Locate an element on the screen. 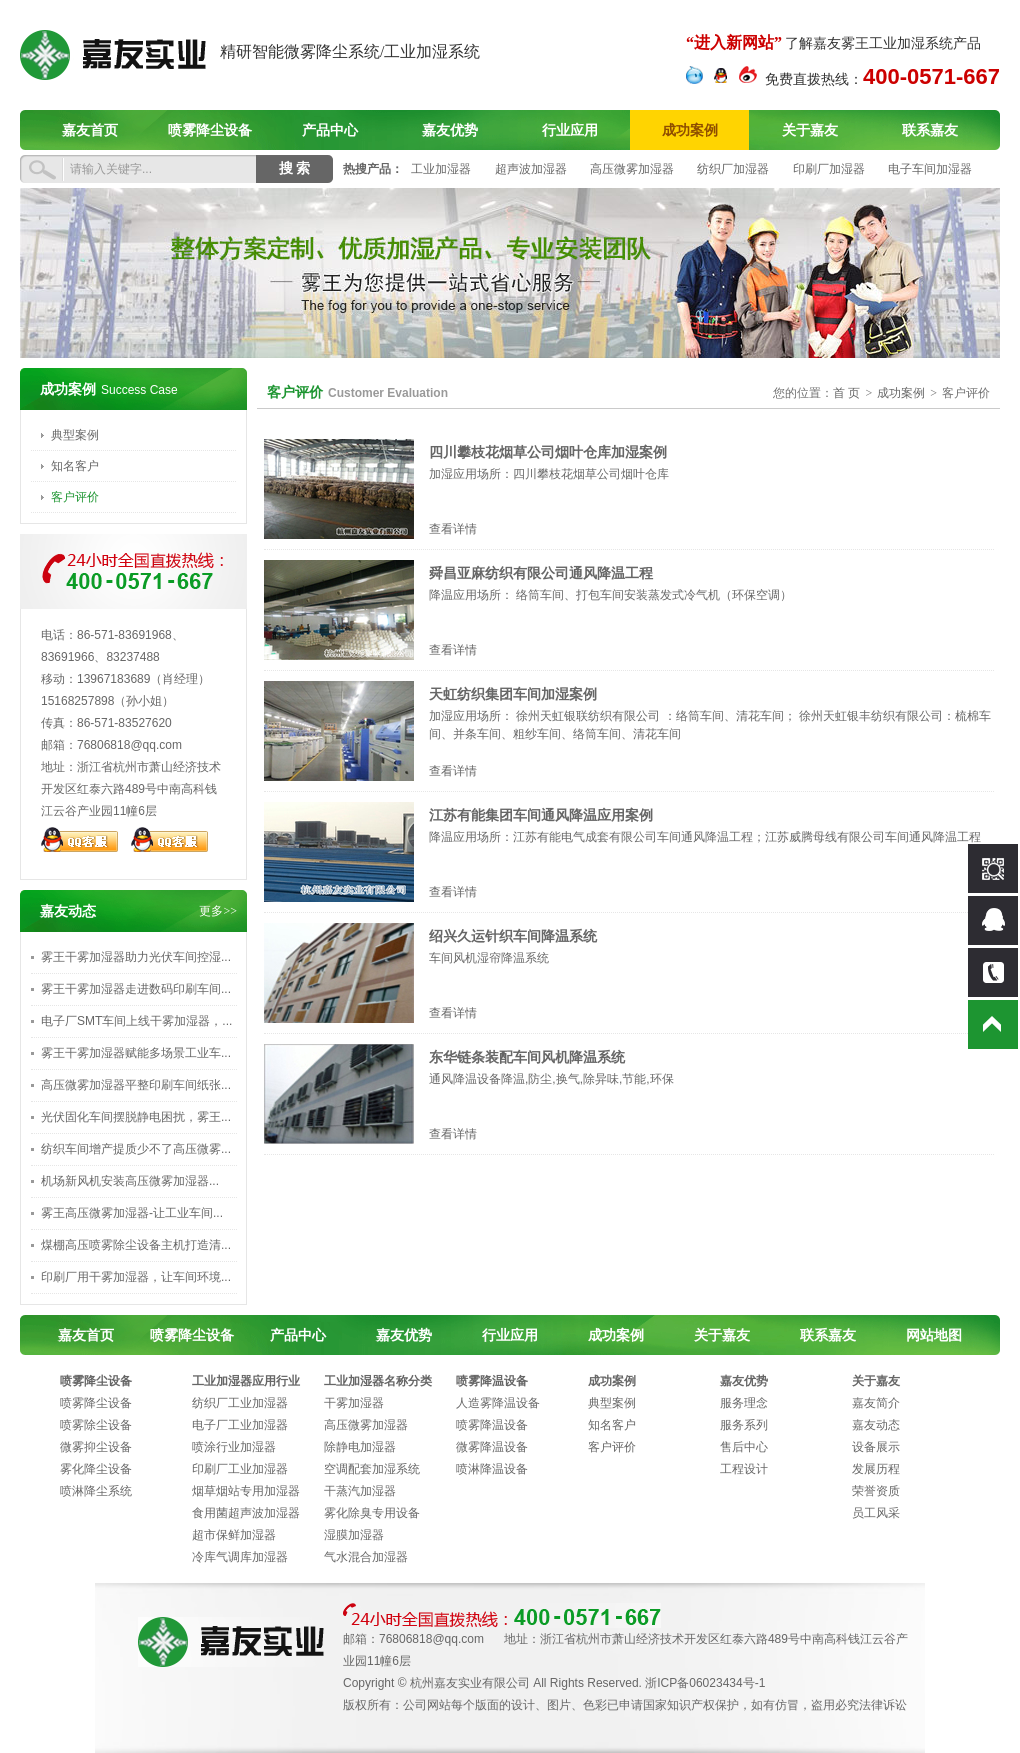 The image size is (1020, 1753). 76806818@qq.com is located at coordinates (129, 745).